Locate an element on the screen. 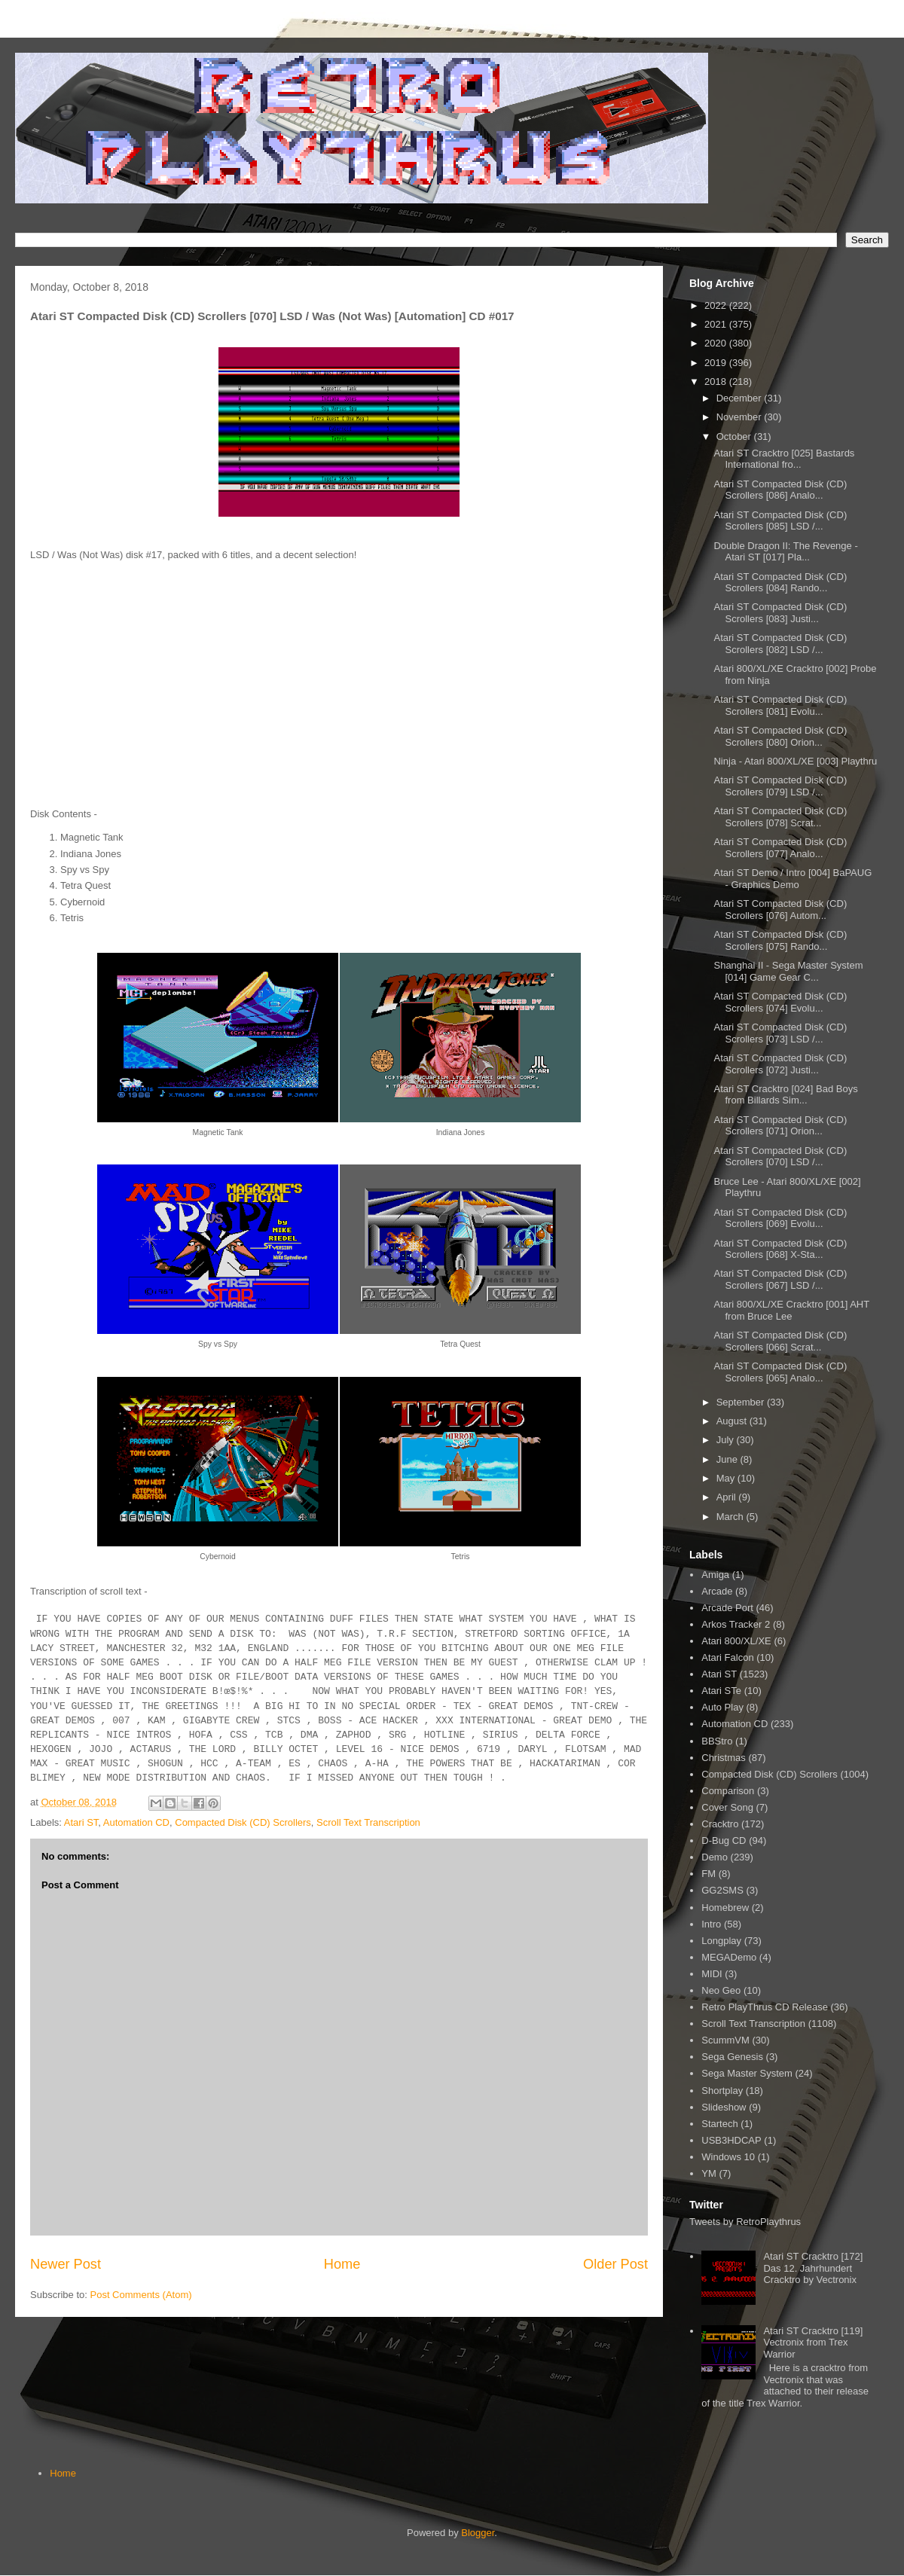  Atari ST Compacted Disk (CD) Scrollers [068] X-Sta... is located at coordinates (780, 1249).